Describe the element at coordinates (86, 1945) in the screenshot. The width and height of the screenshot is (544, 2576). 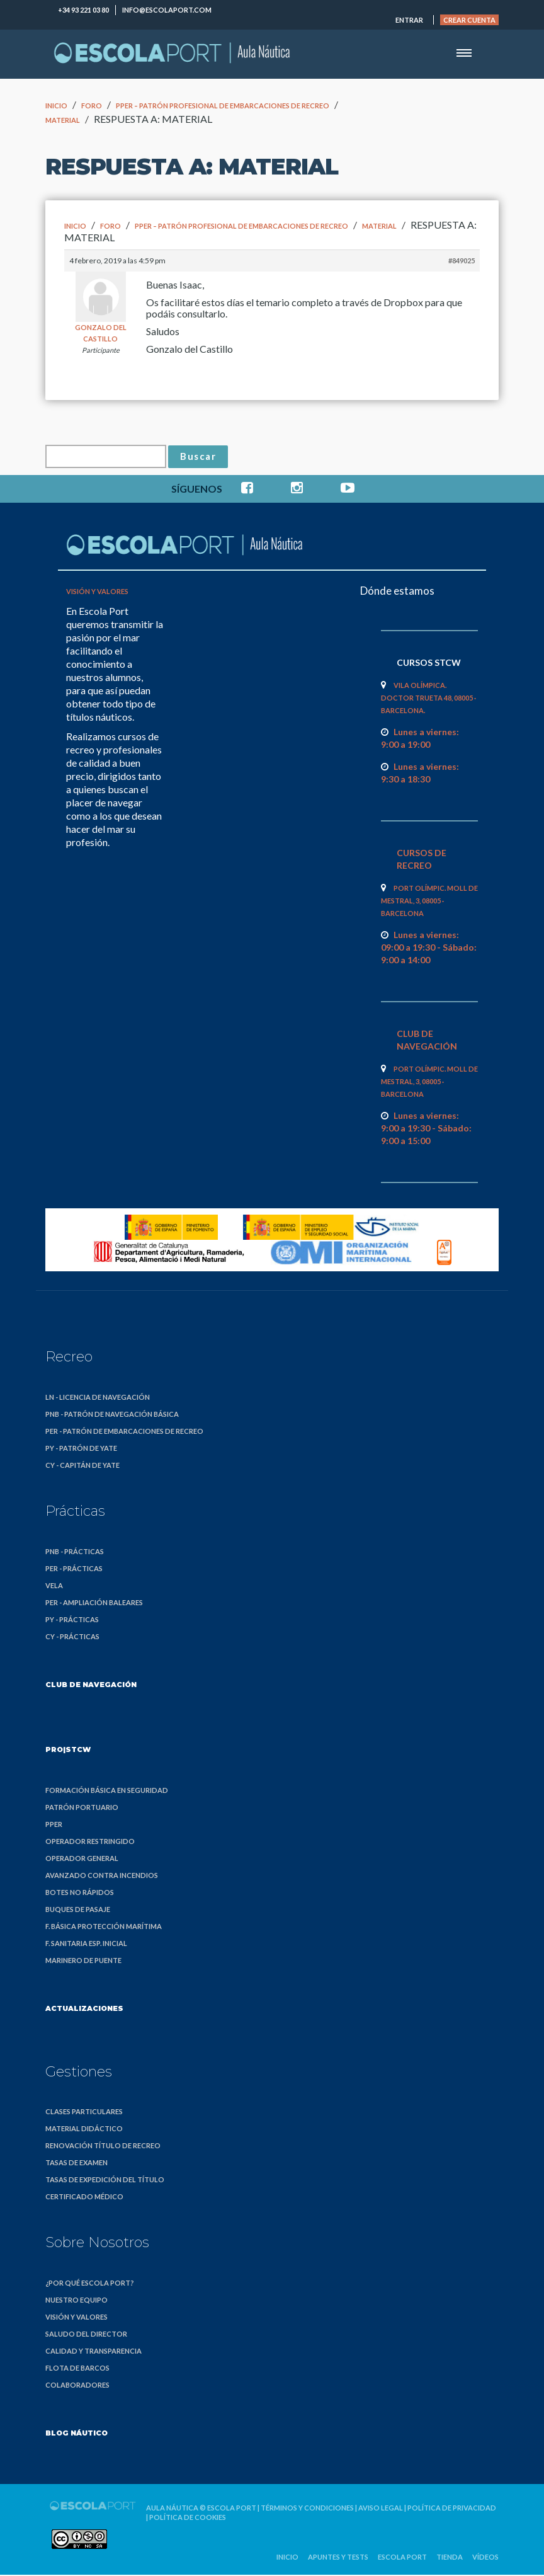
I see `F. Sanitaria Esp. Inicial` at that location.